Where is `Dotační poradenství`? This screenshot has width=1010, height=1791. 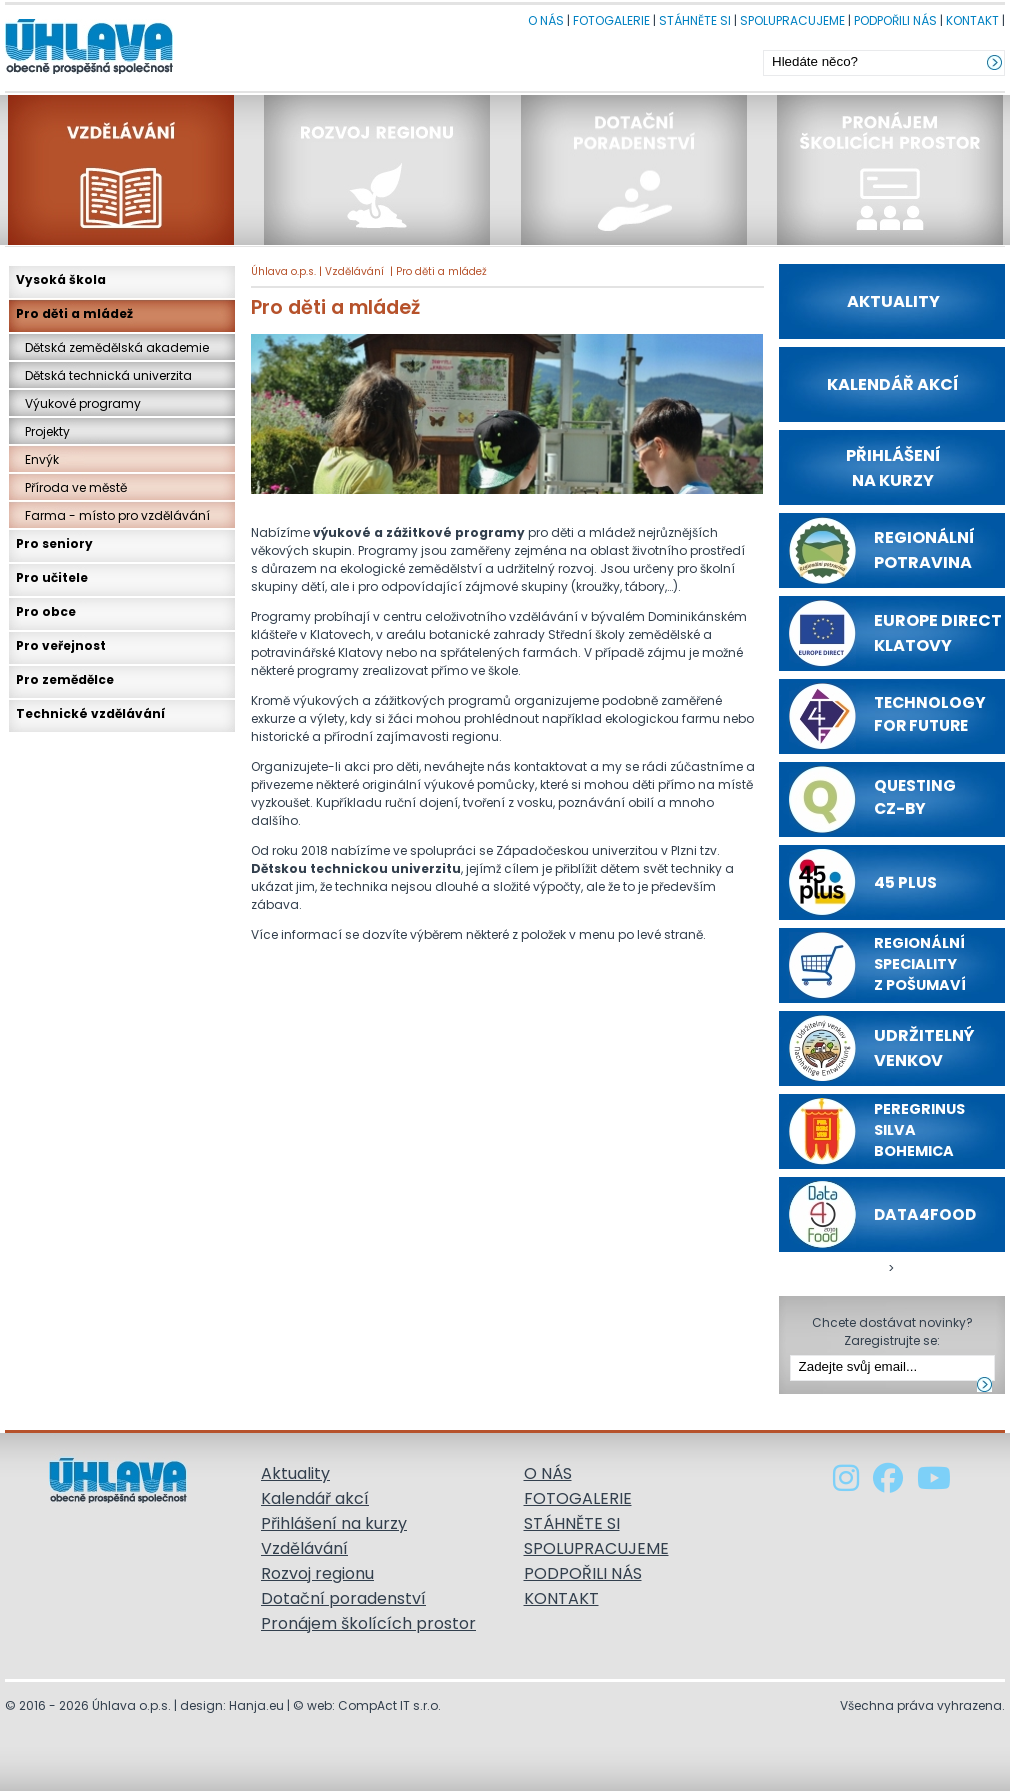 Dotační poradenství is located at coordinates (343, 1598).